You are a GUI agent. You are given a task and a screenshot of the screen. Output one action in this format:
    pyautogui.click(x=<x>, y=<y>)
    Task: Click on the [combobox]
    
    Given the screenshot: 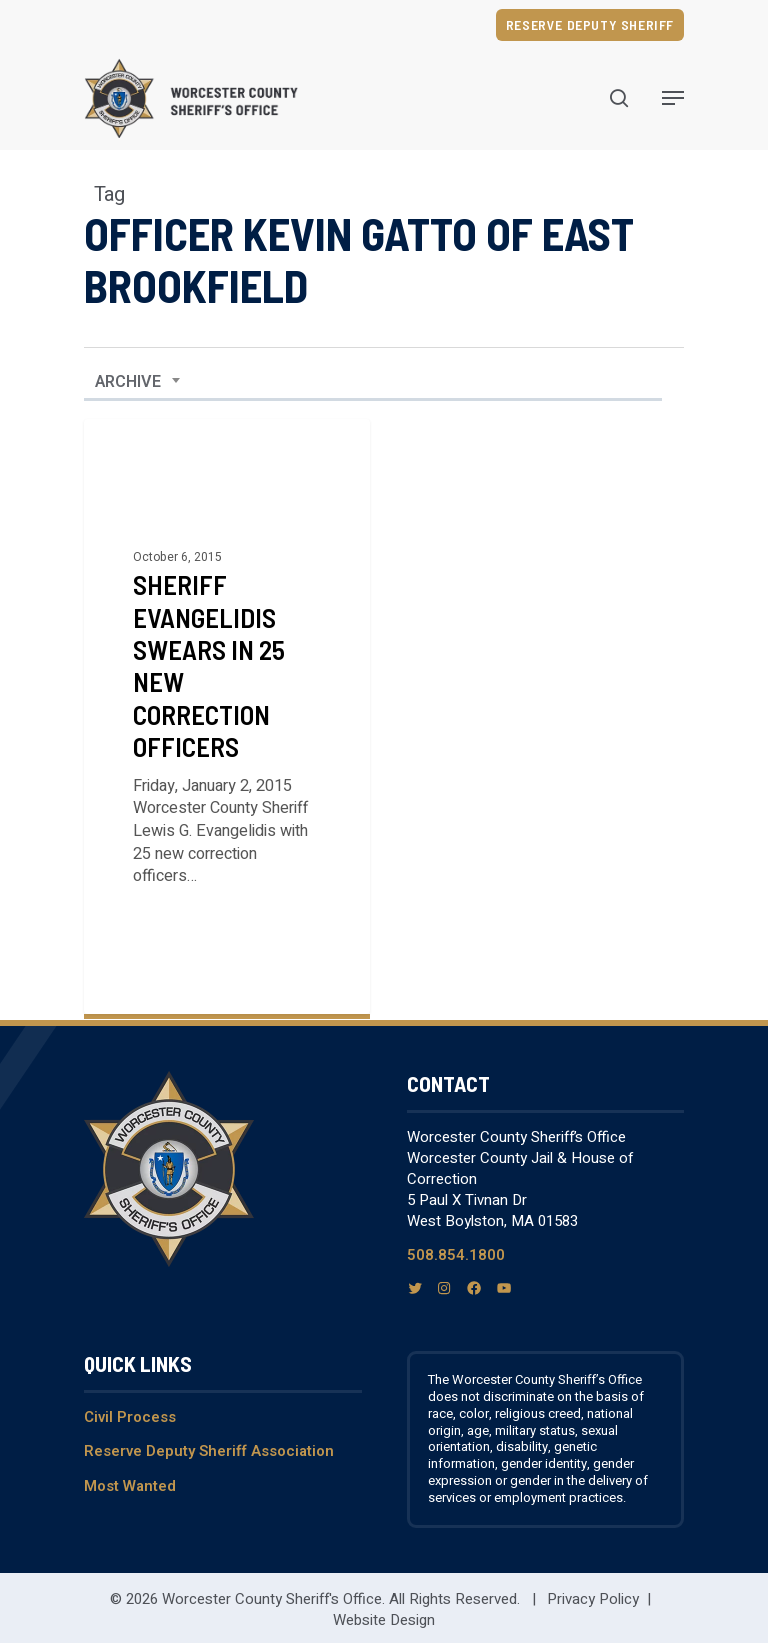 What is the action you would take?
    pyautogui.click(x=138, y=382)
    